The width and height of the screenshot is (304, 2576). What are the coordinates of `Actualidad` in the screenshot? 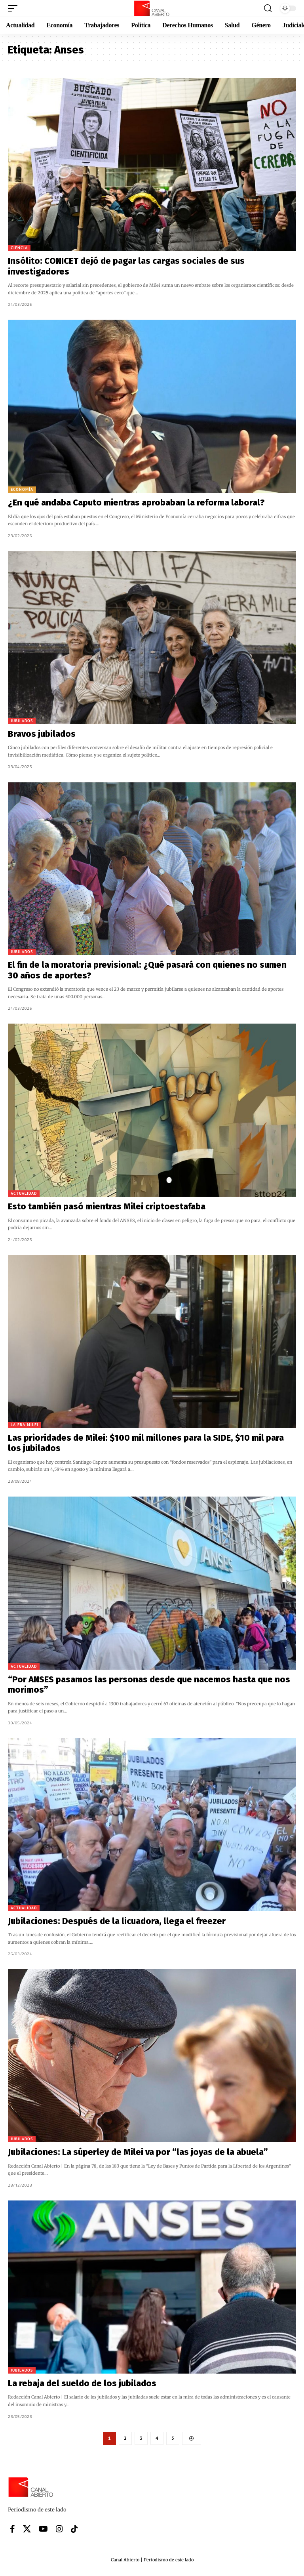 It's located at (24, 1193).